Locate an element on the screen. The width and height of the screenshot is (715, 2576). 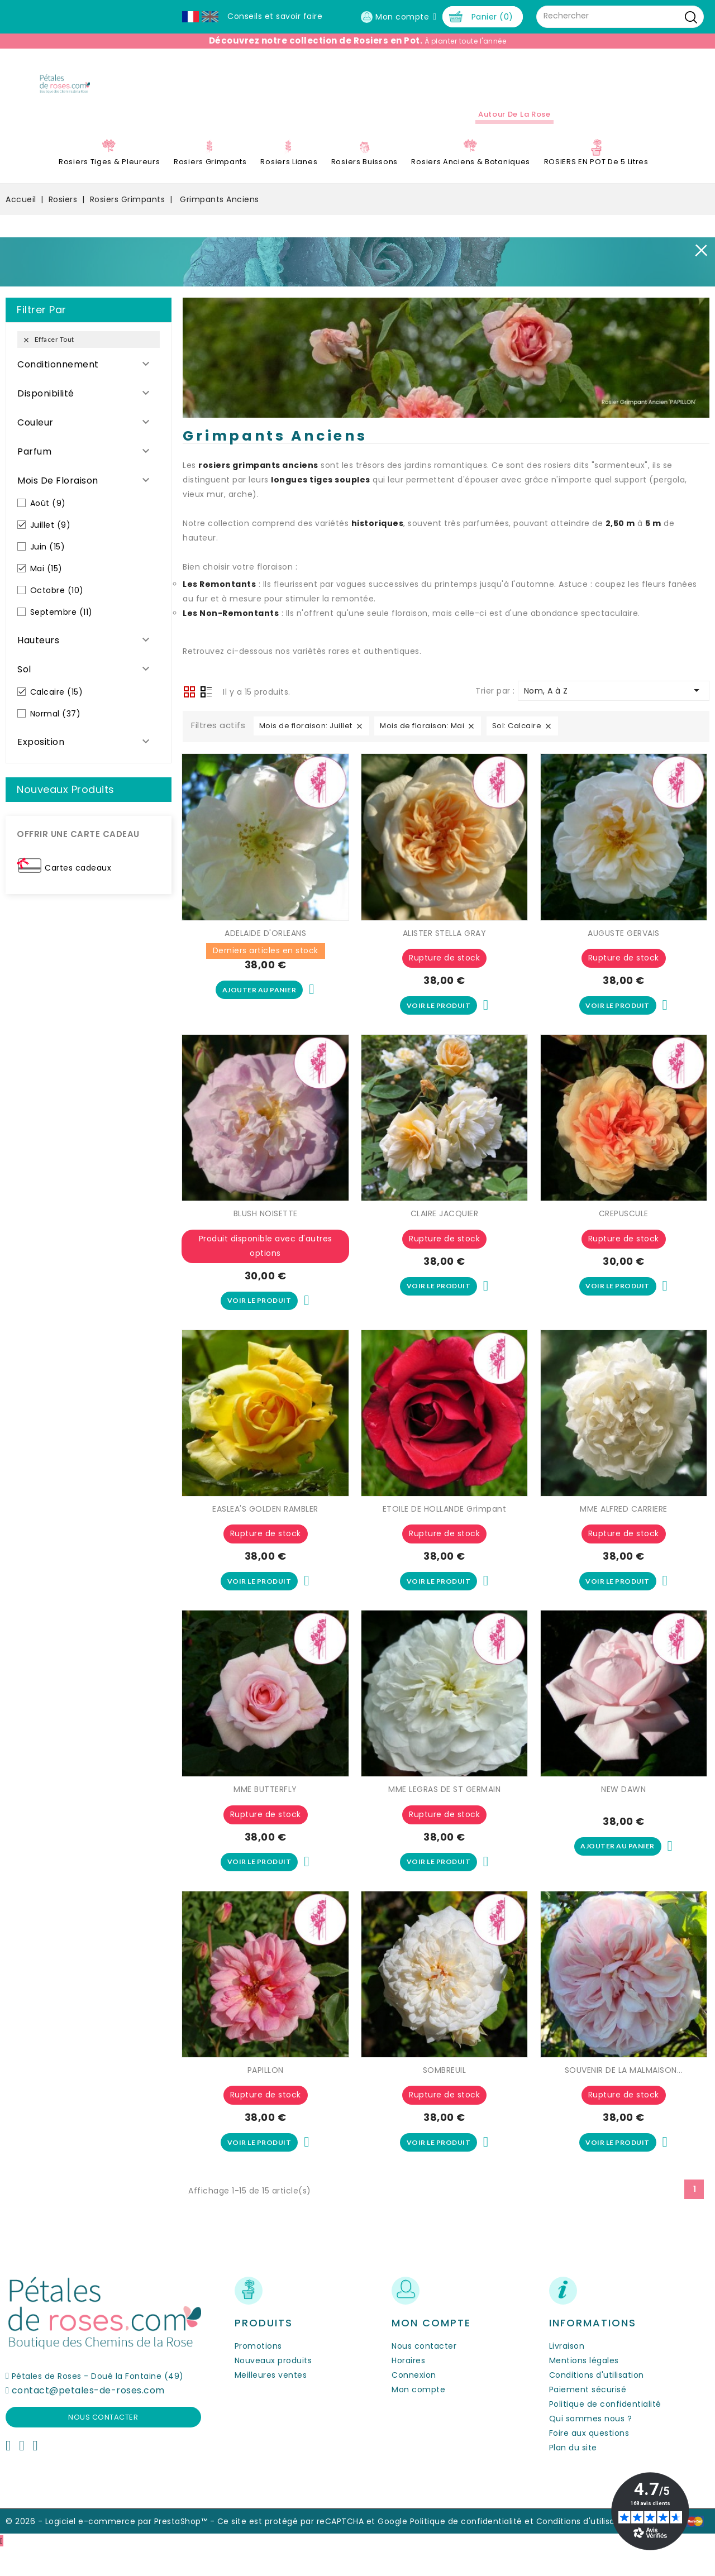
Mai is located at coordinates (46, 581).